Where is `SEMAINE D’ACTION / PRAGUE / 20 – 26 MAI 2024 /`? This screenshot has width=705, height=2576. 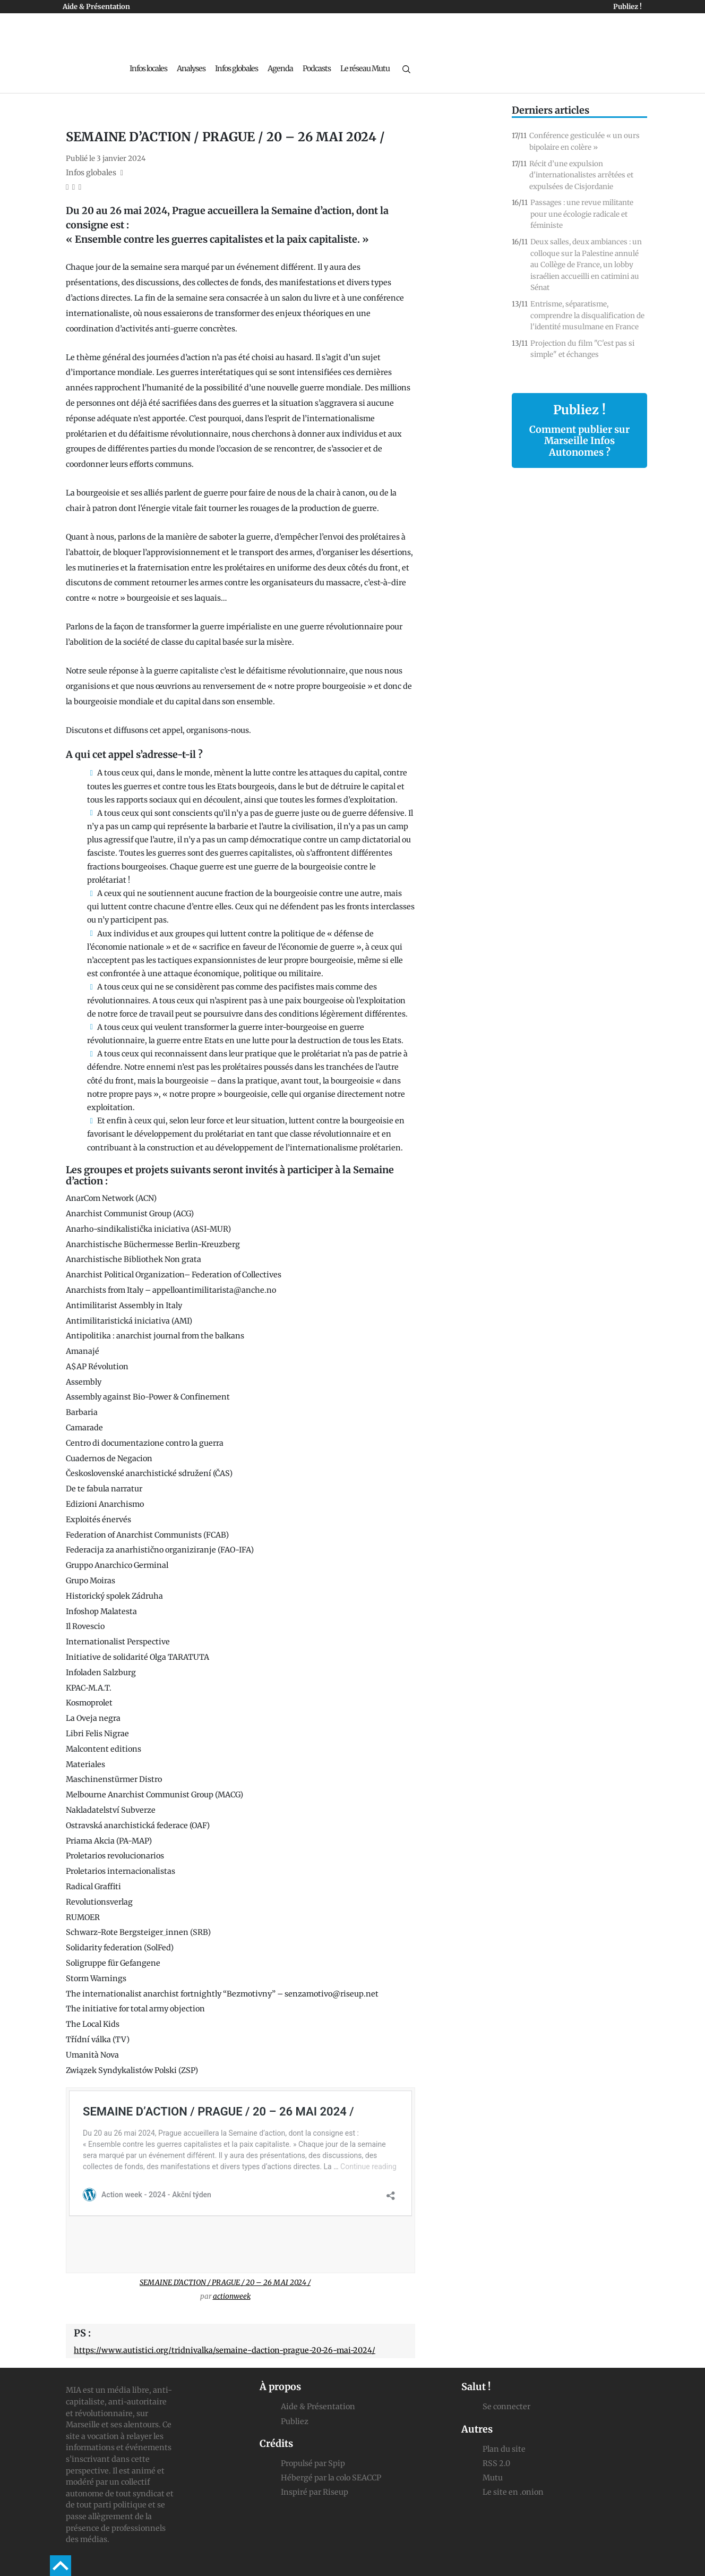
SEMAINE D’ACTION / PRAGUE / 20 – 26 MAI 2024 / is located at coordinates (225, 2282).